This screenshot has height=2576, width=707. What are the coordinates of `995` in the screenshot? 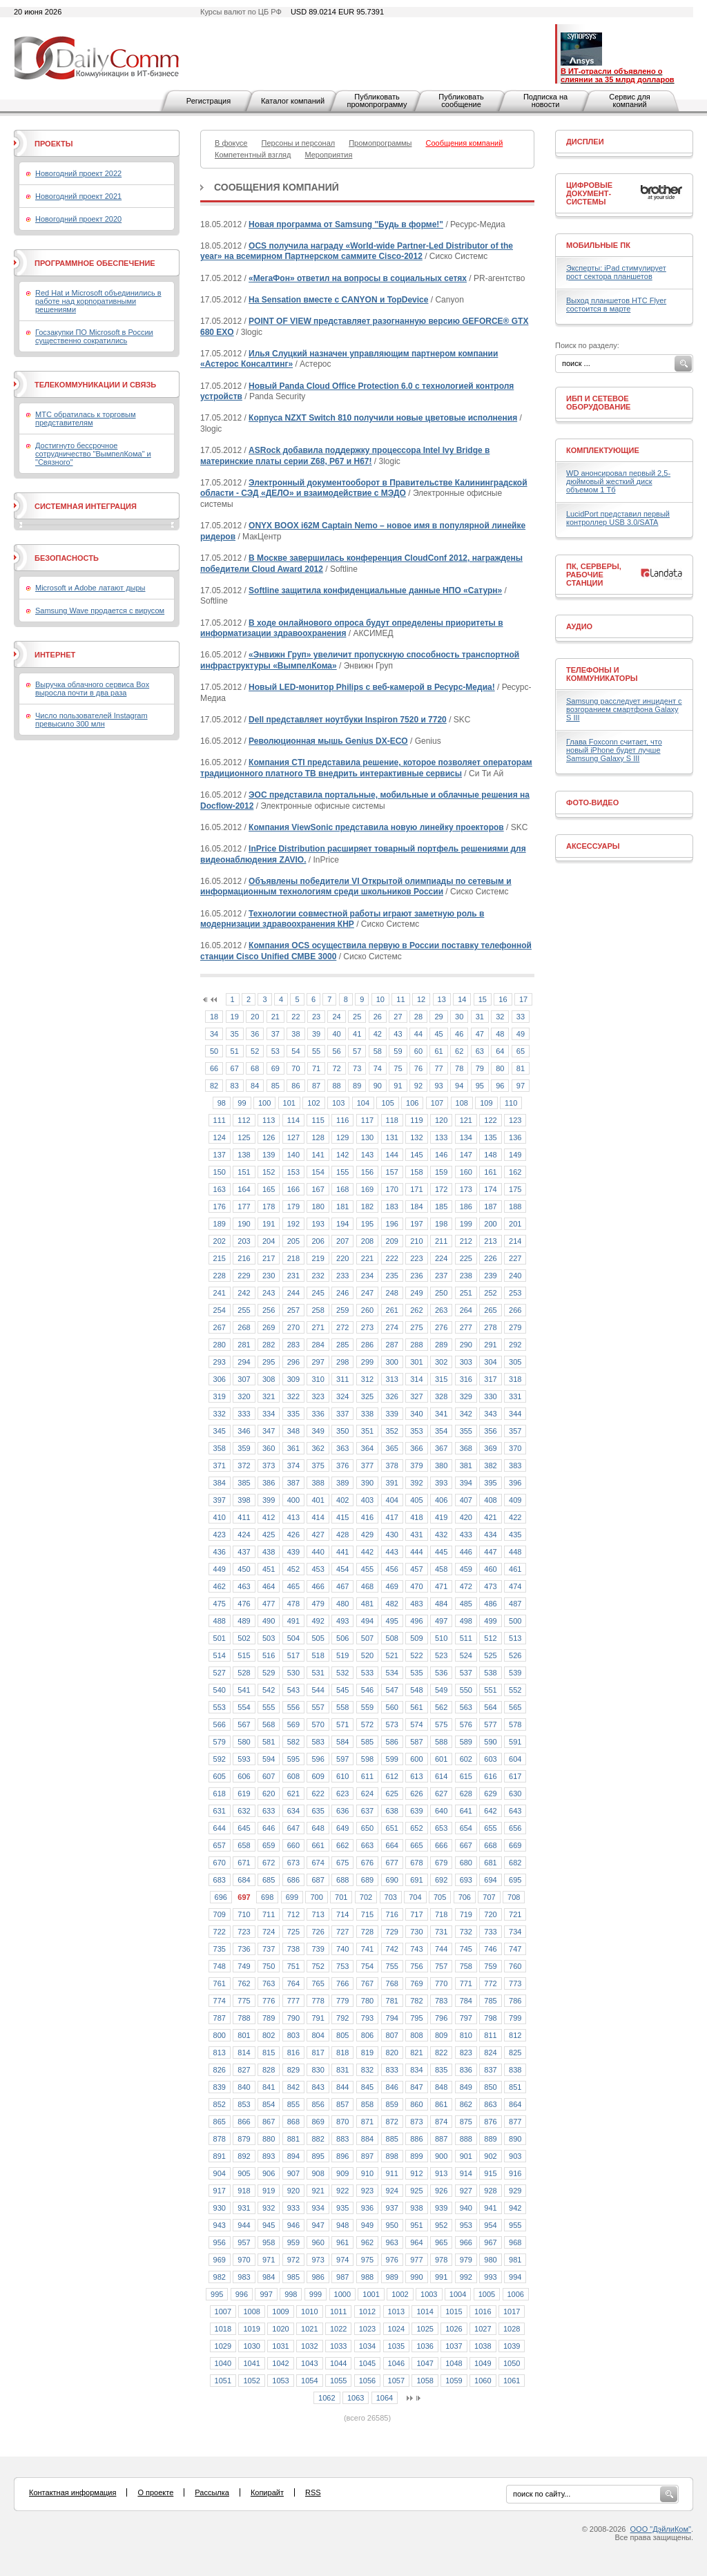 It's located at (217, 2294).